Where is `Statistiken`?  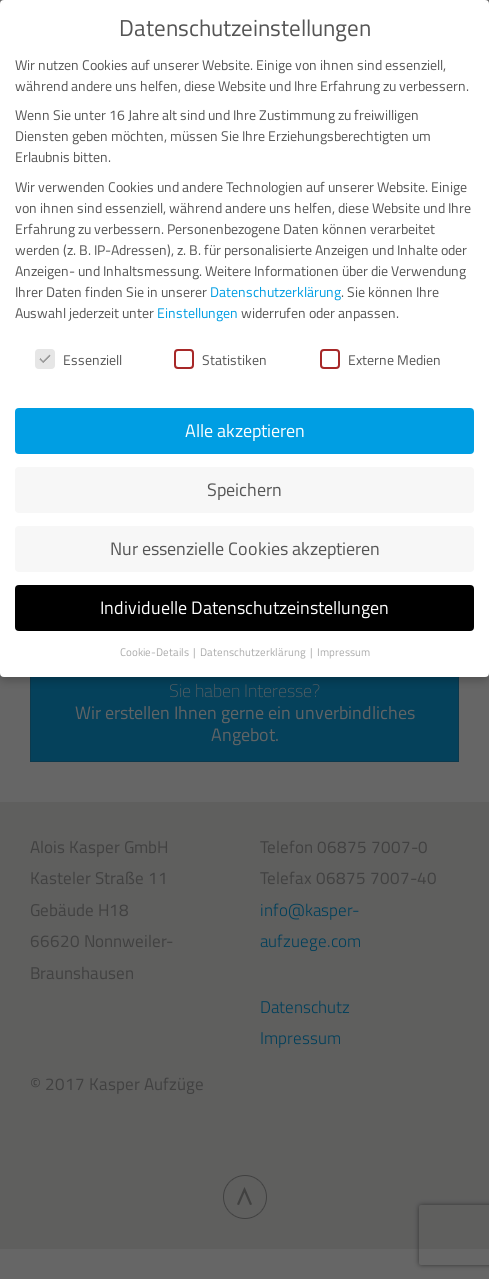 Statistiken is located at coordinates (220, 359).